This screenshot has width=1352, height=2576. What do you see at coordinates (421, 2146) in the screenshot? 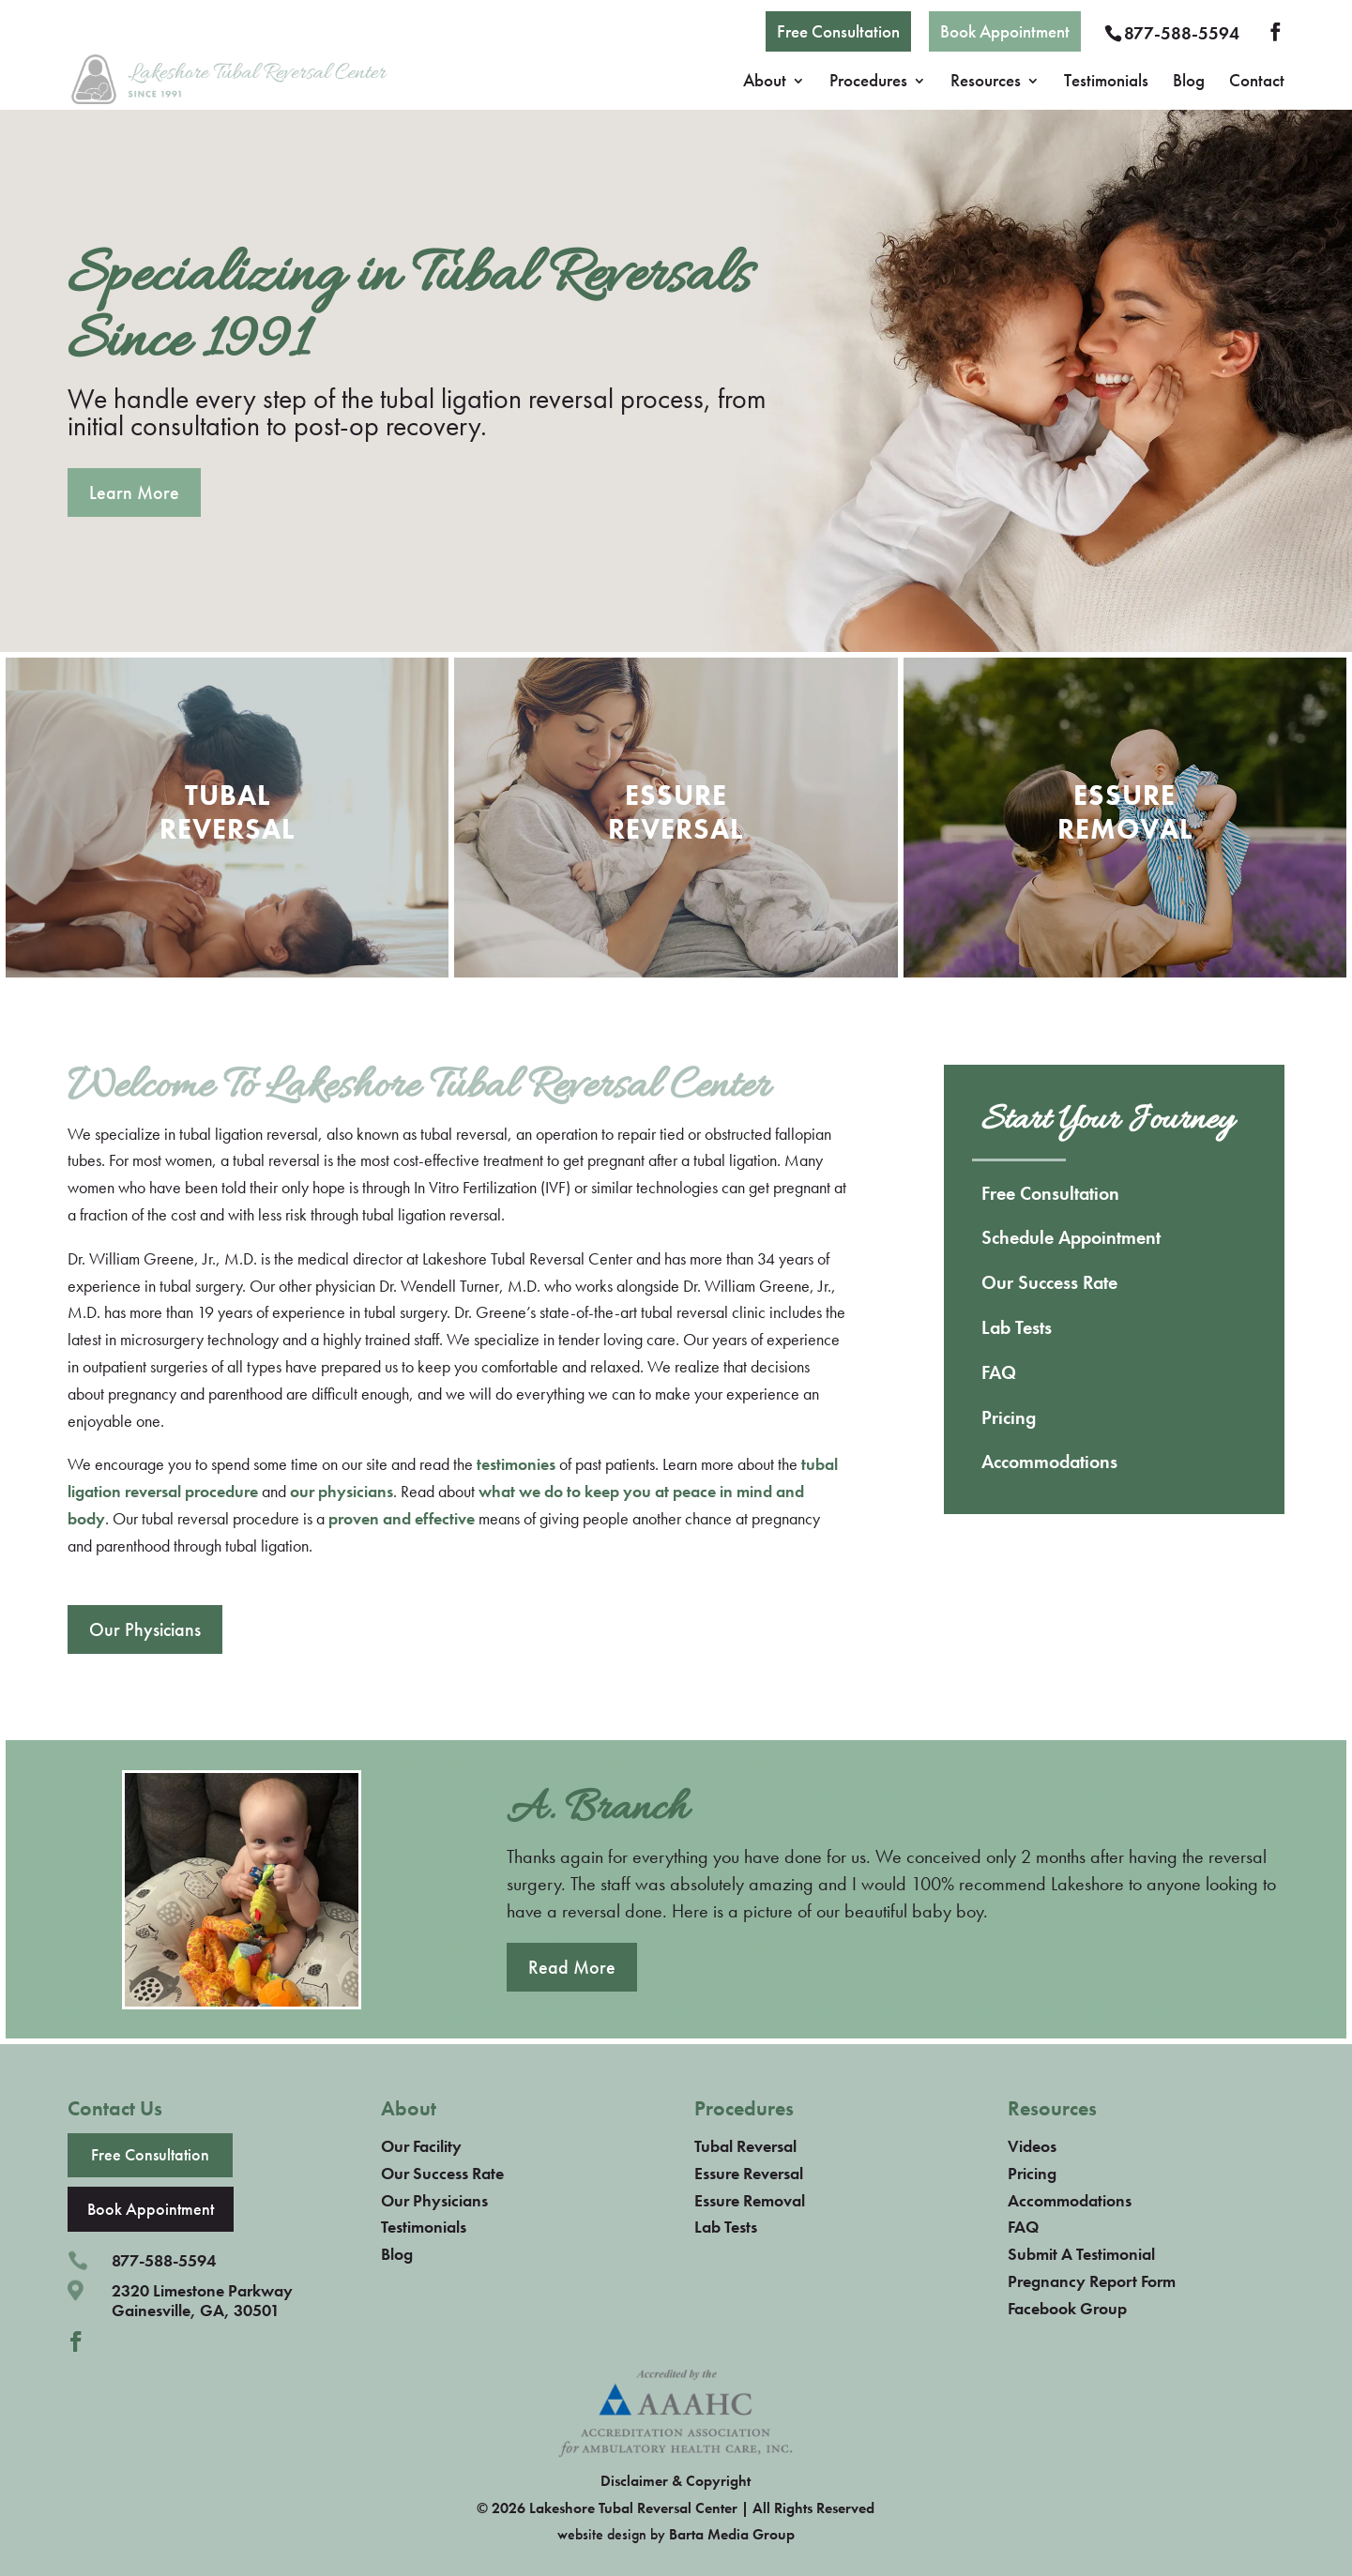
I see `Our Facility` at bounding box center [421, 2146].